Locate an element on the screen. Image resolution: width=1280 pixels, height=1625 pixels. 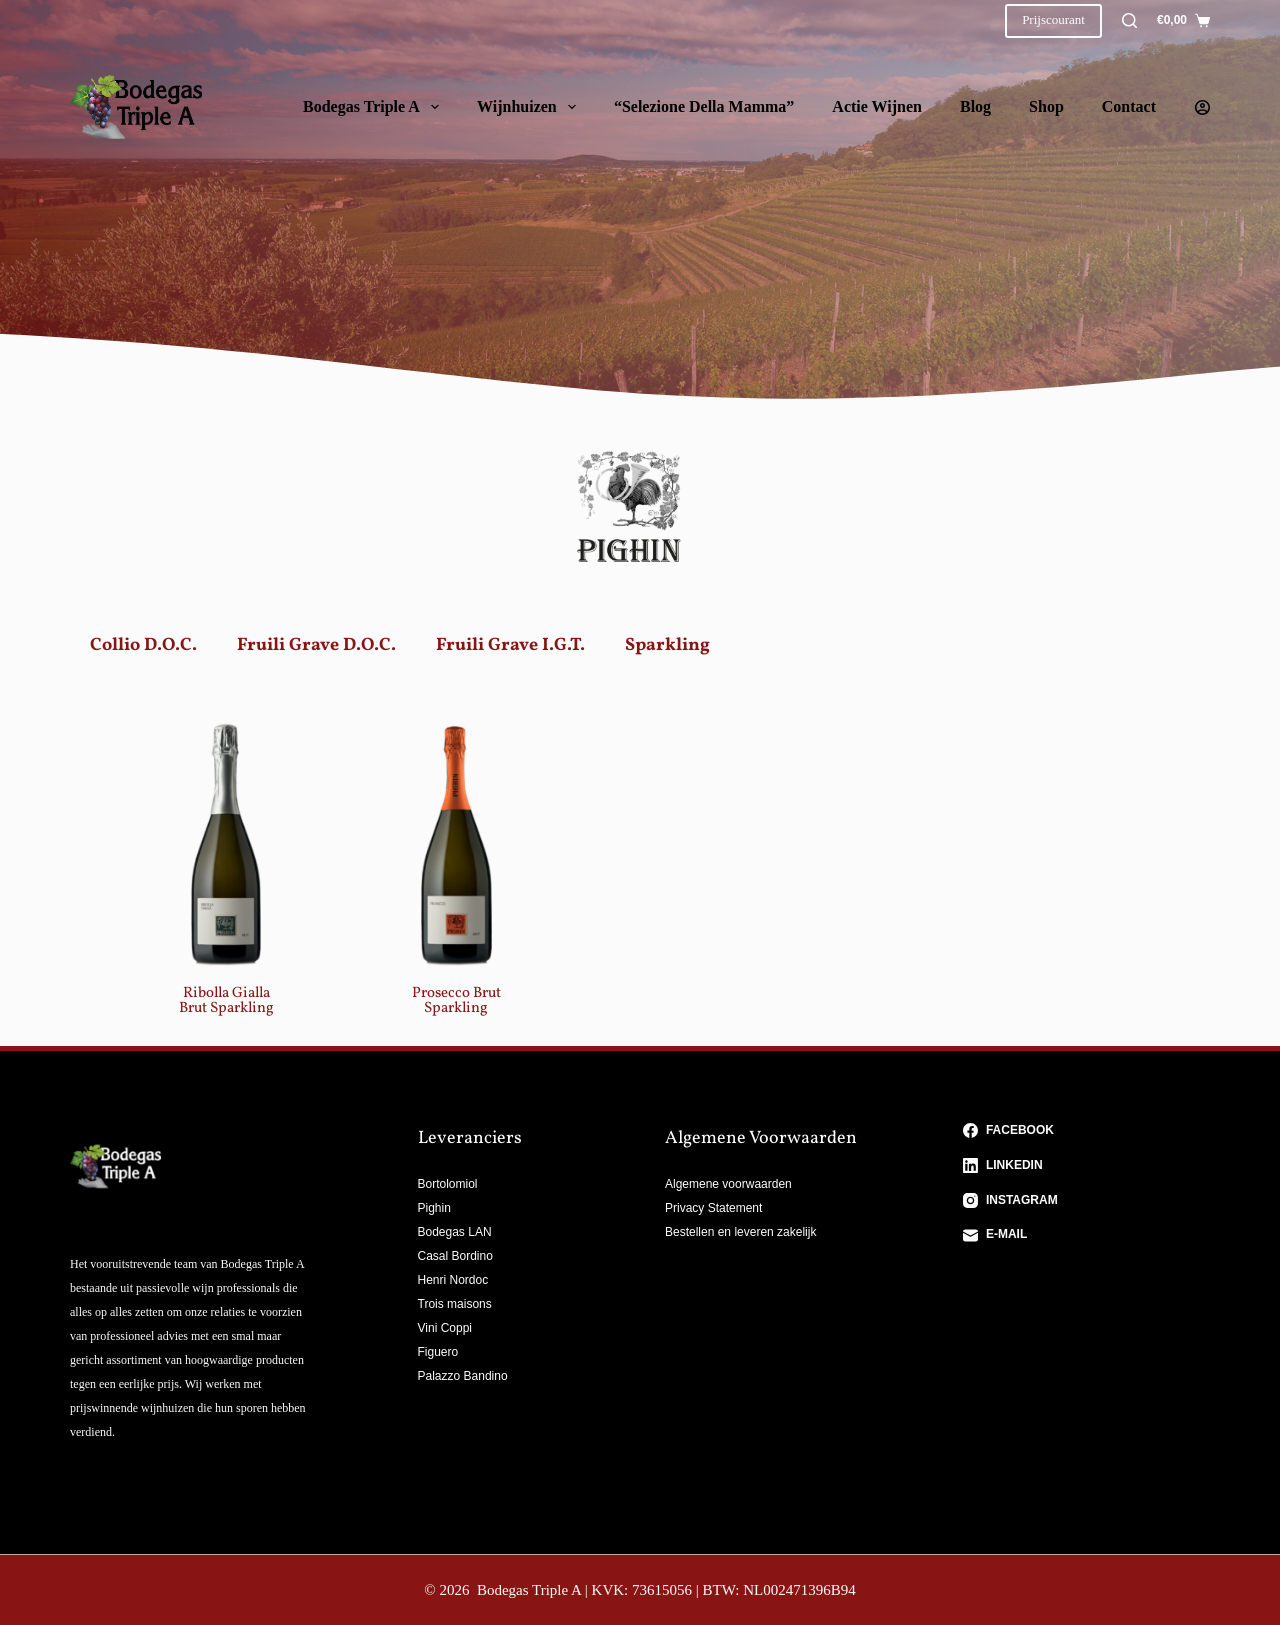
Prijscourant is located at coordinates (1053, 19).